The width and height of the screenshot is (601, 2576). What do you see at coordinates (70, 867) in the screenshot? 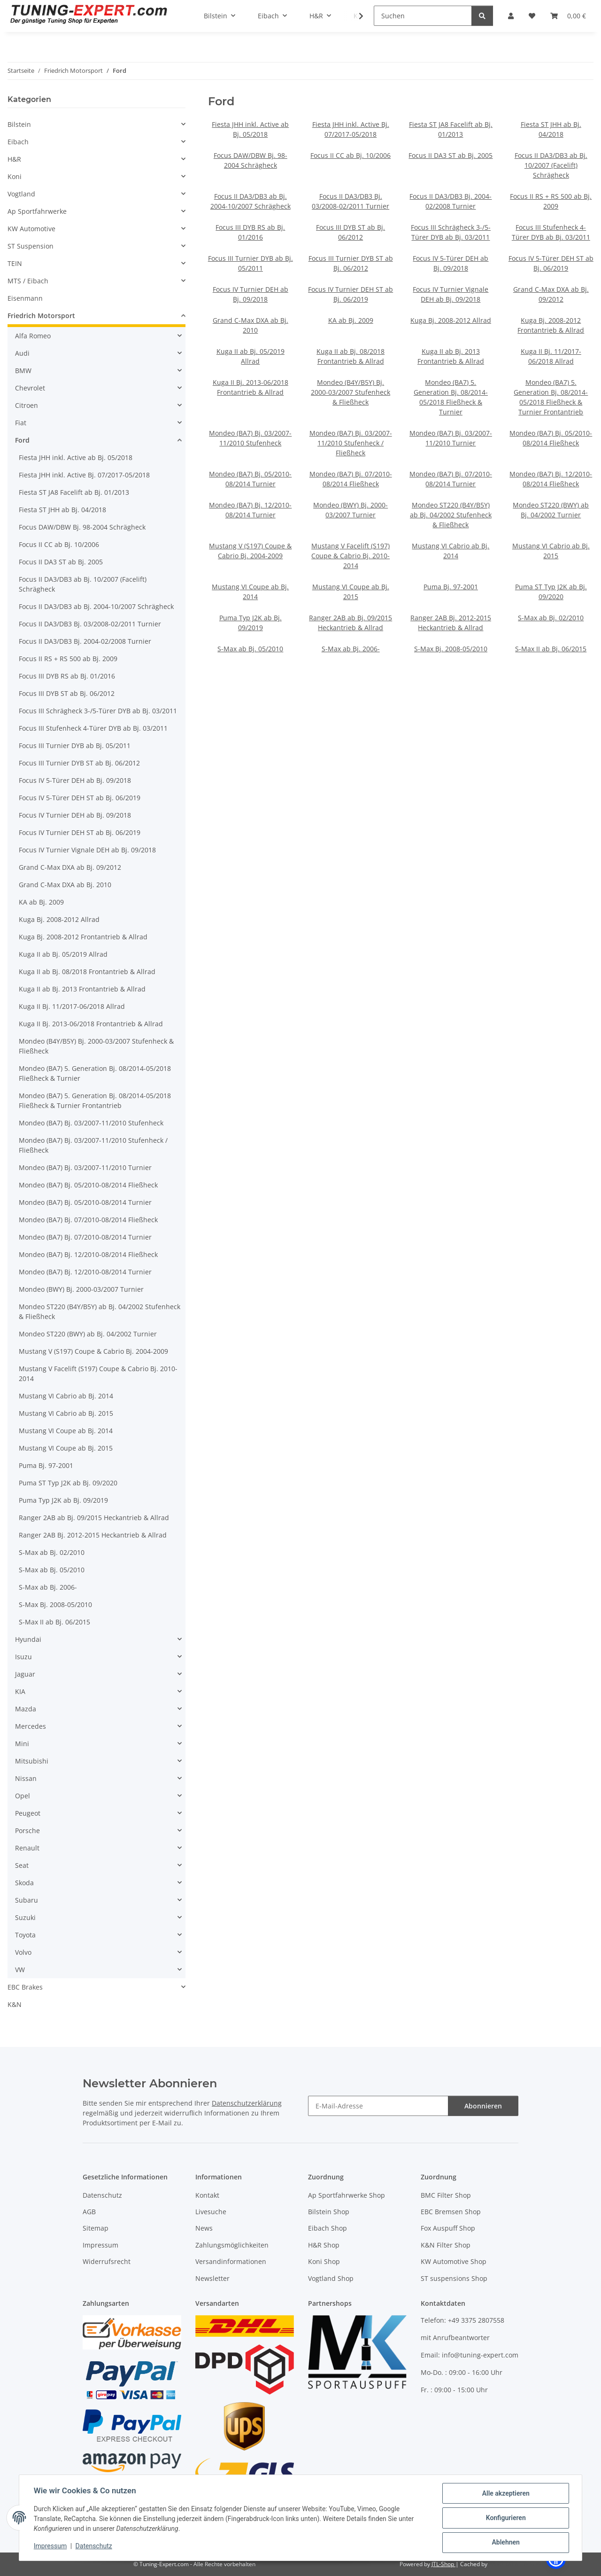
I see `Grand C-Max DXA ab Bj. 09/2012` at bounding box center [70, 867].